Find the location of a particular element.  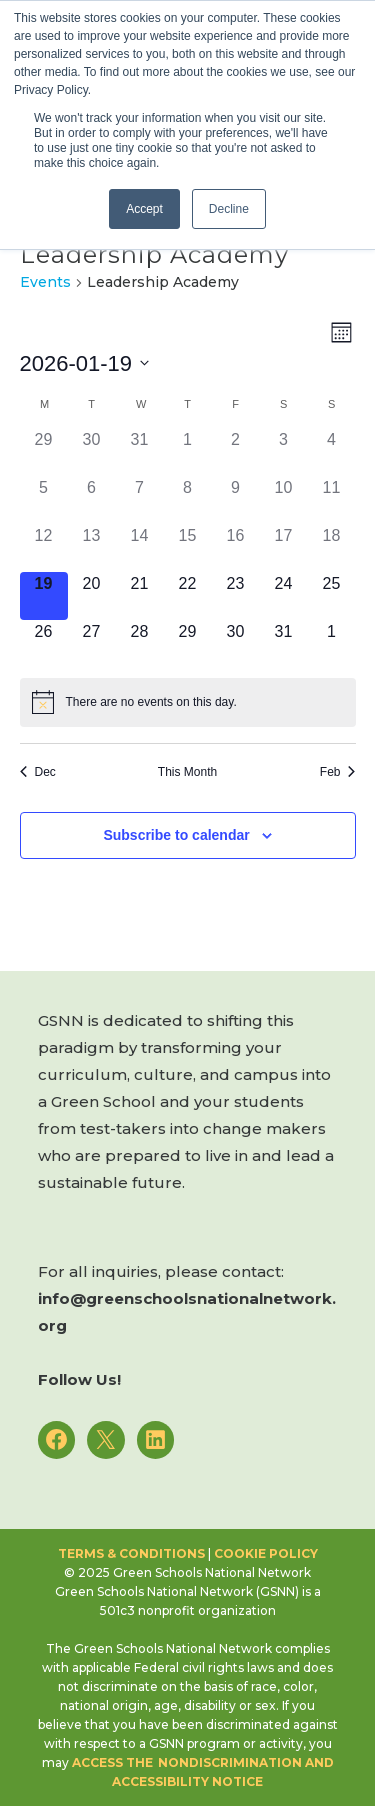

[January 5, 0 events] is located at coordinates (44, 500).